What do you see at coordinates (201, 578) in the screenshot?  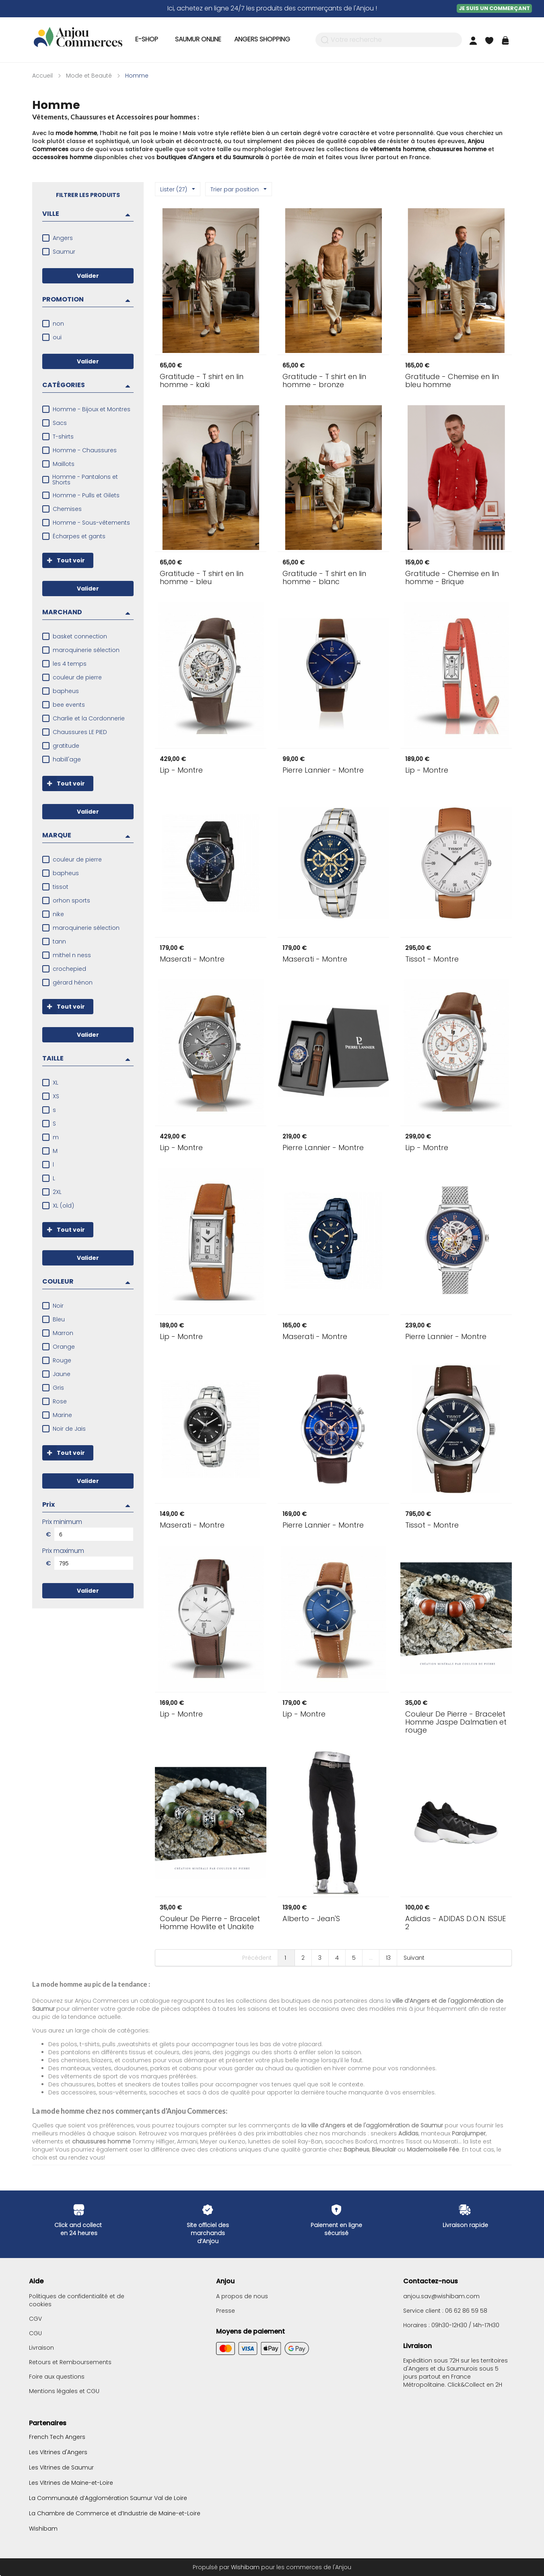 I see `- T shirt en lin homme - bleu` at bounding box center [201, 578].